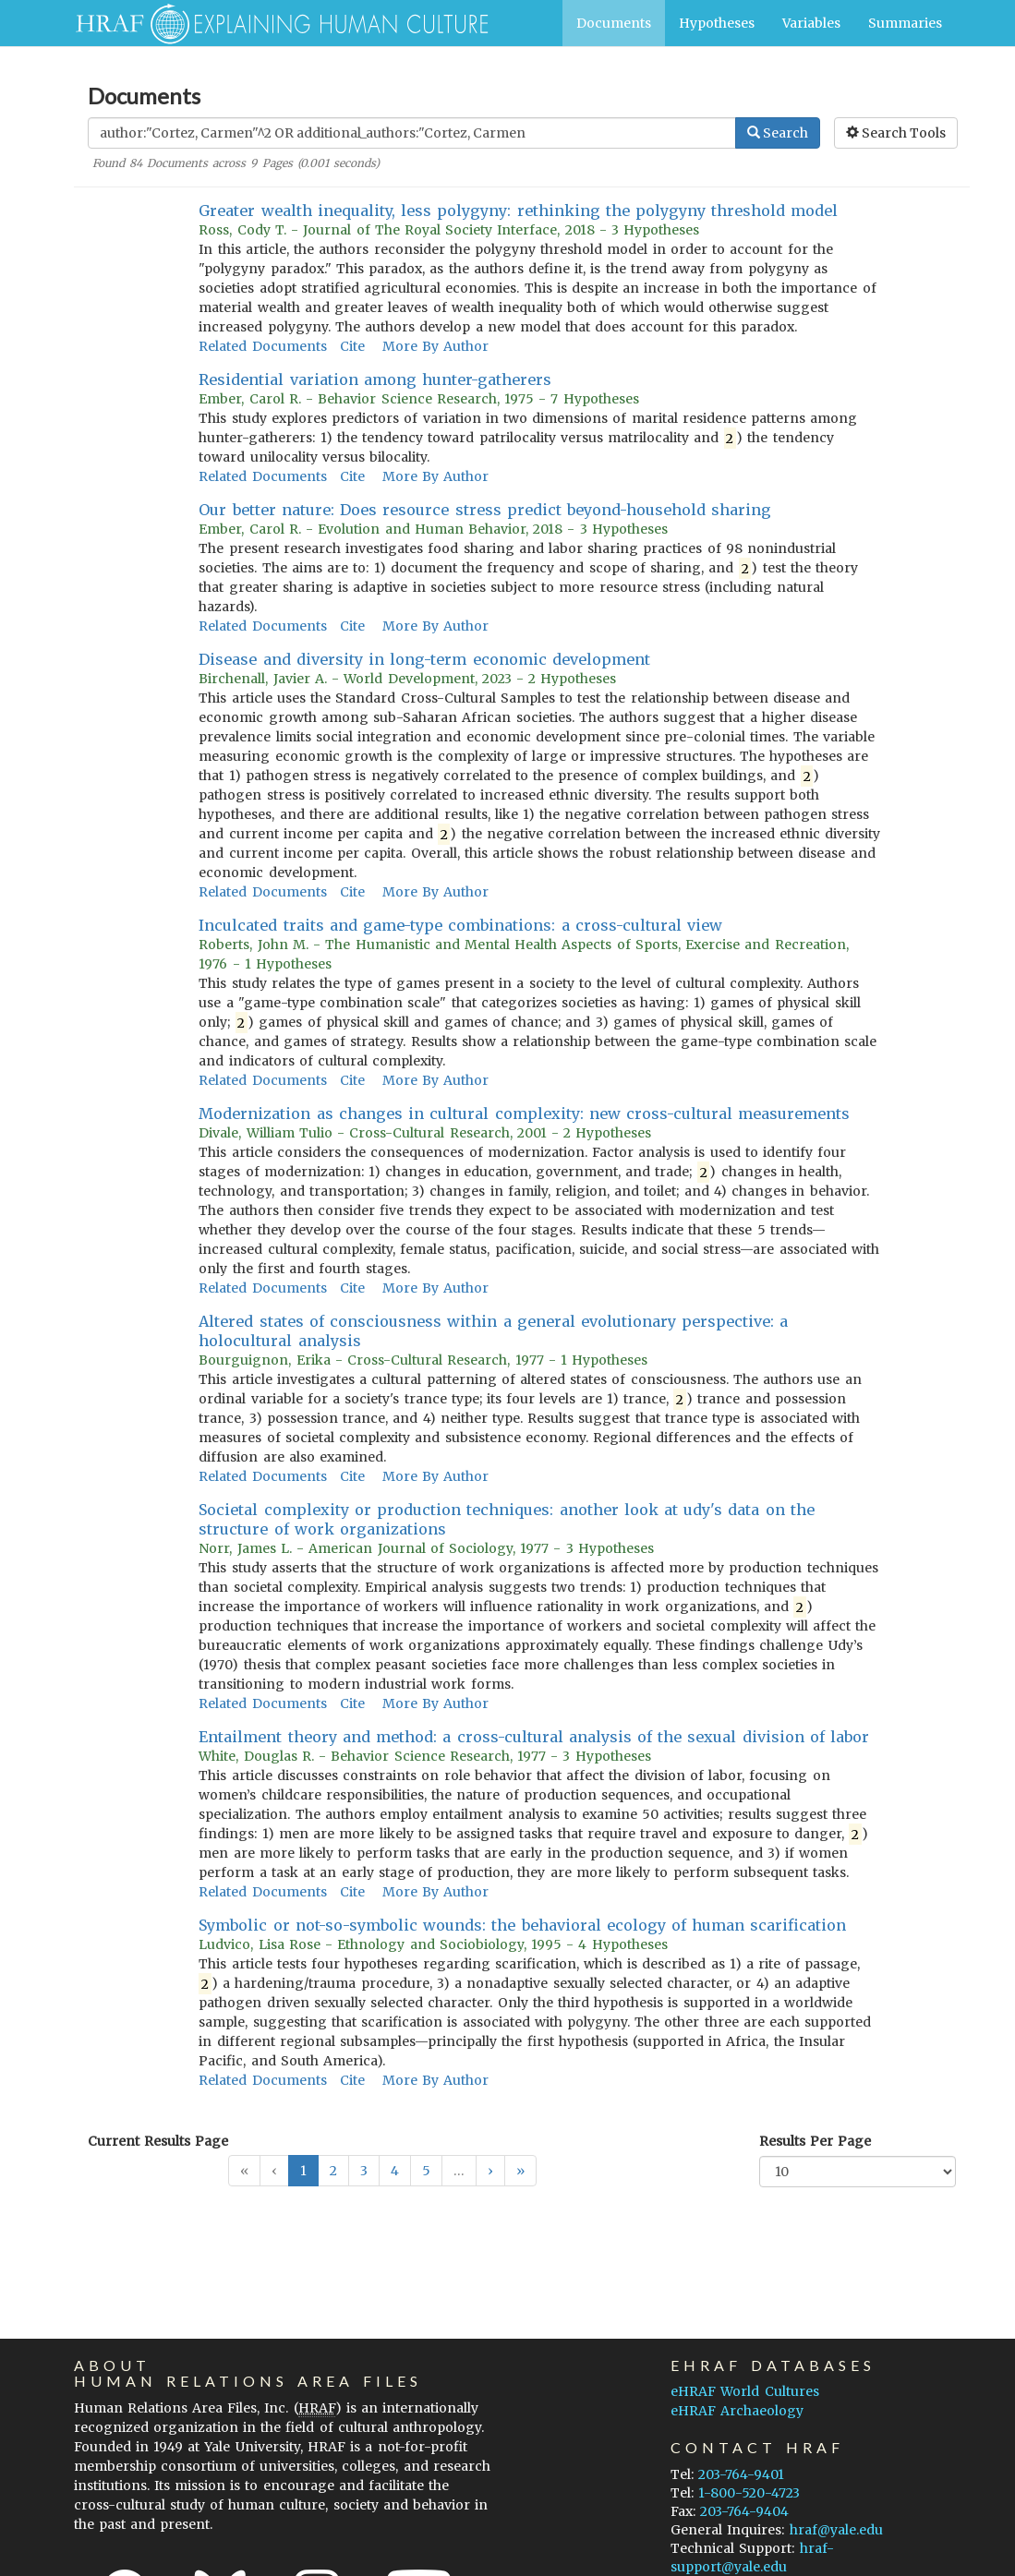 The width and height of the screenshot is (1015, 2576). Describe the element at coordinates (522, 1925) in the screenshot. I see `Symbolic or not-so-symbolic wounds: the behavioral ecology of human scarification` at that location.